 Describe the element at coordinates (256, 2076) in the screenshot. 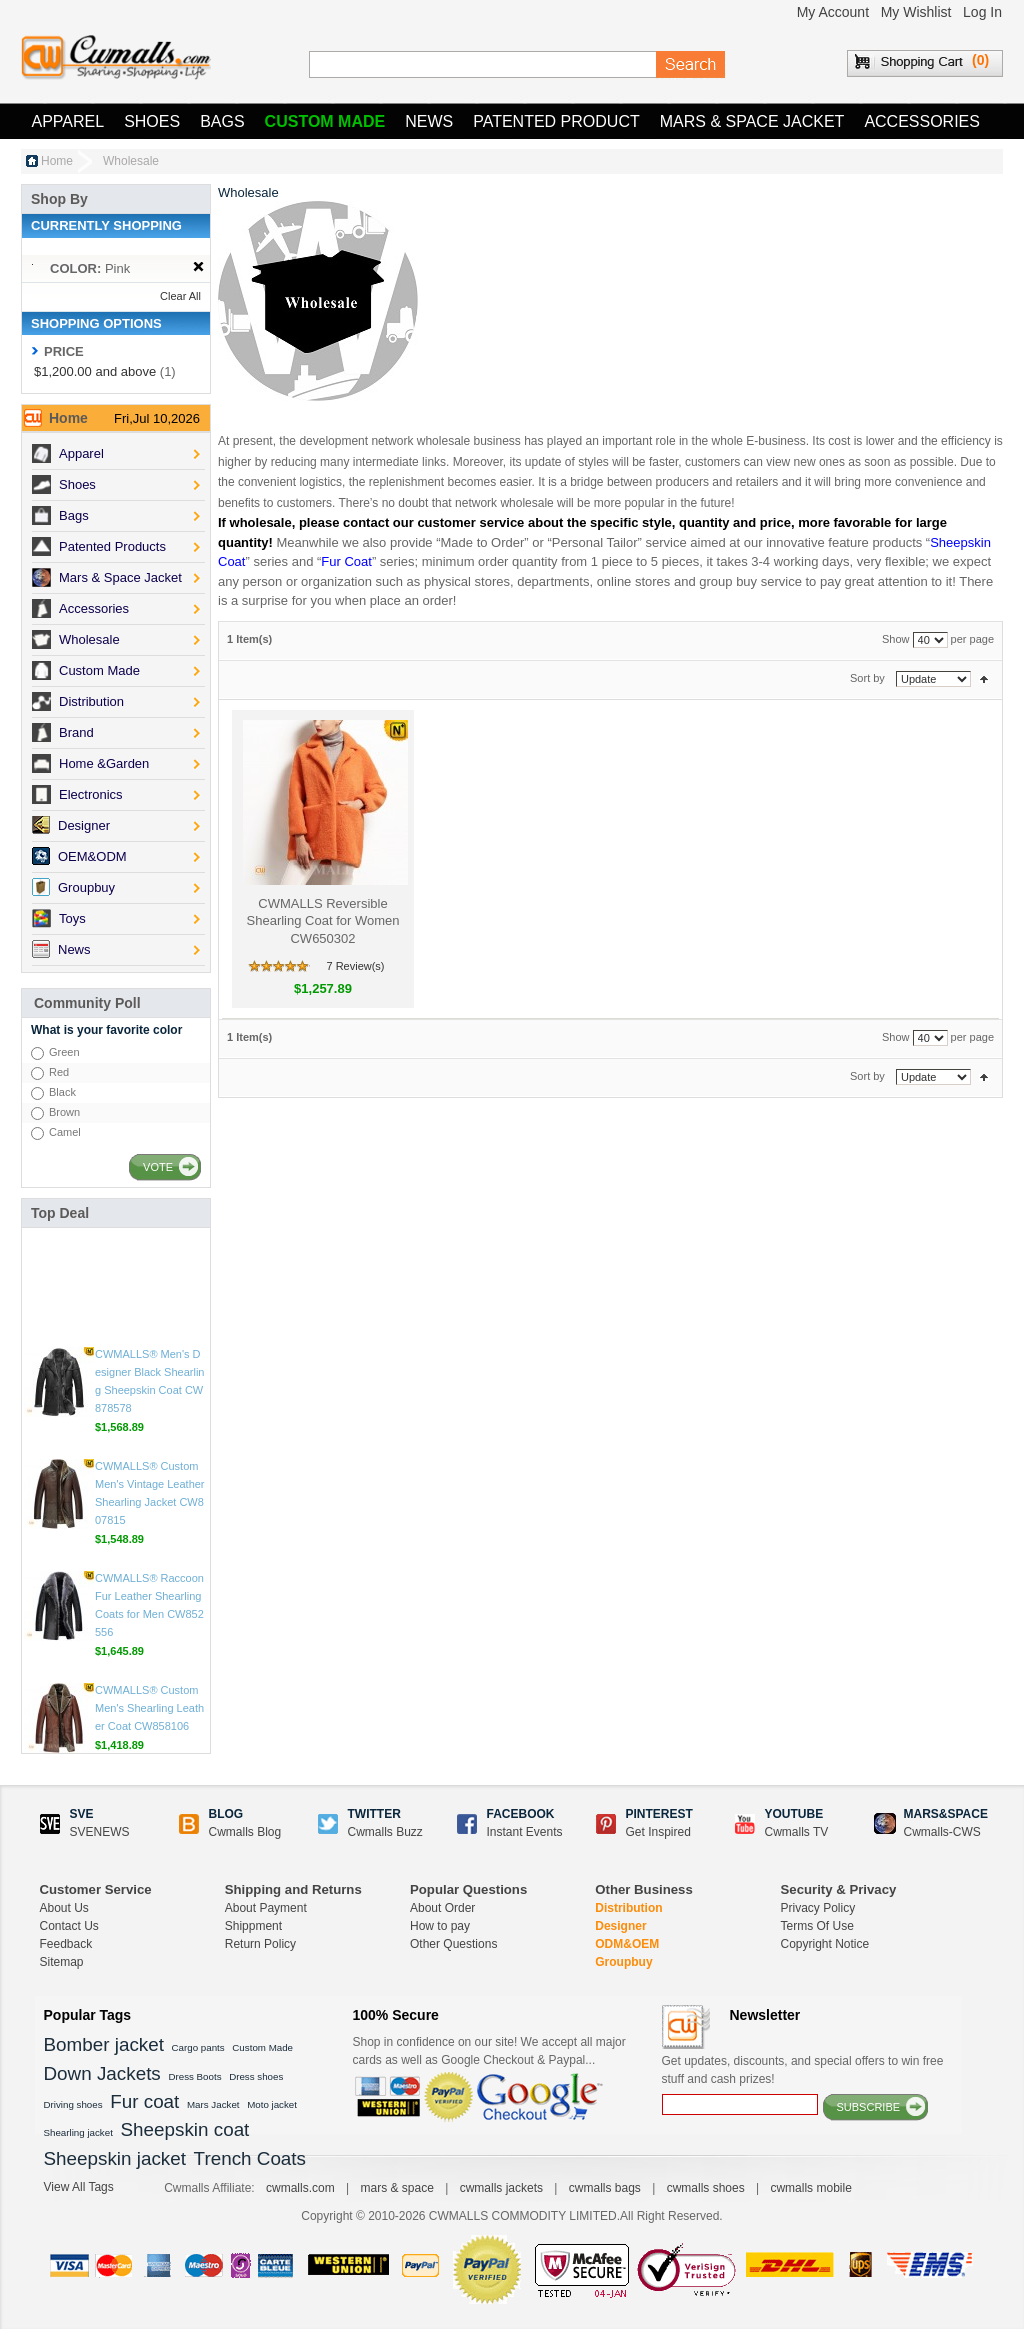

I see `Dress shoes` at that location.